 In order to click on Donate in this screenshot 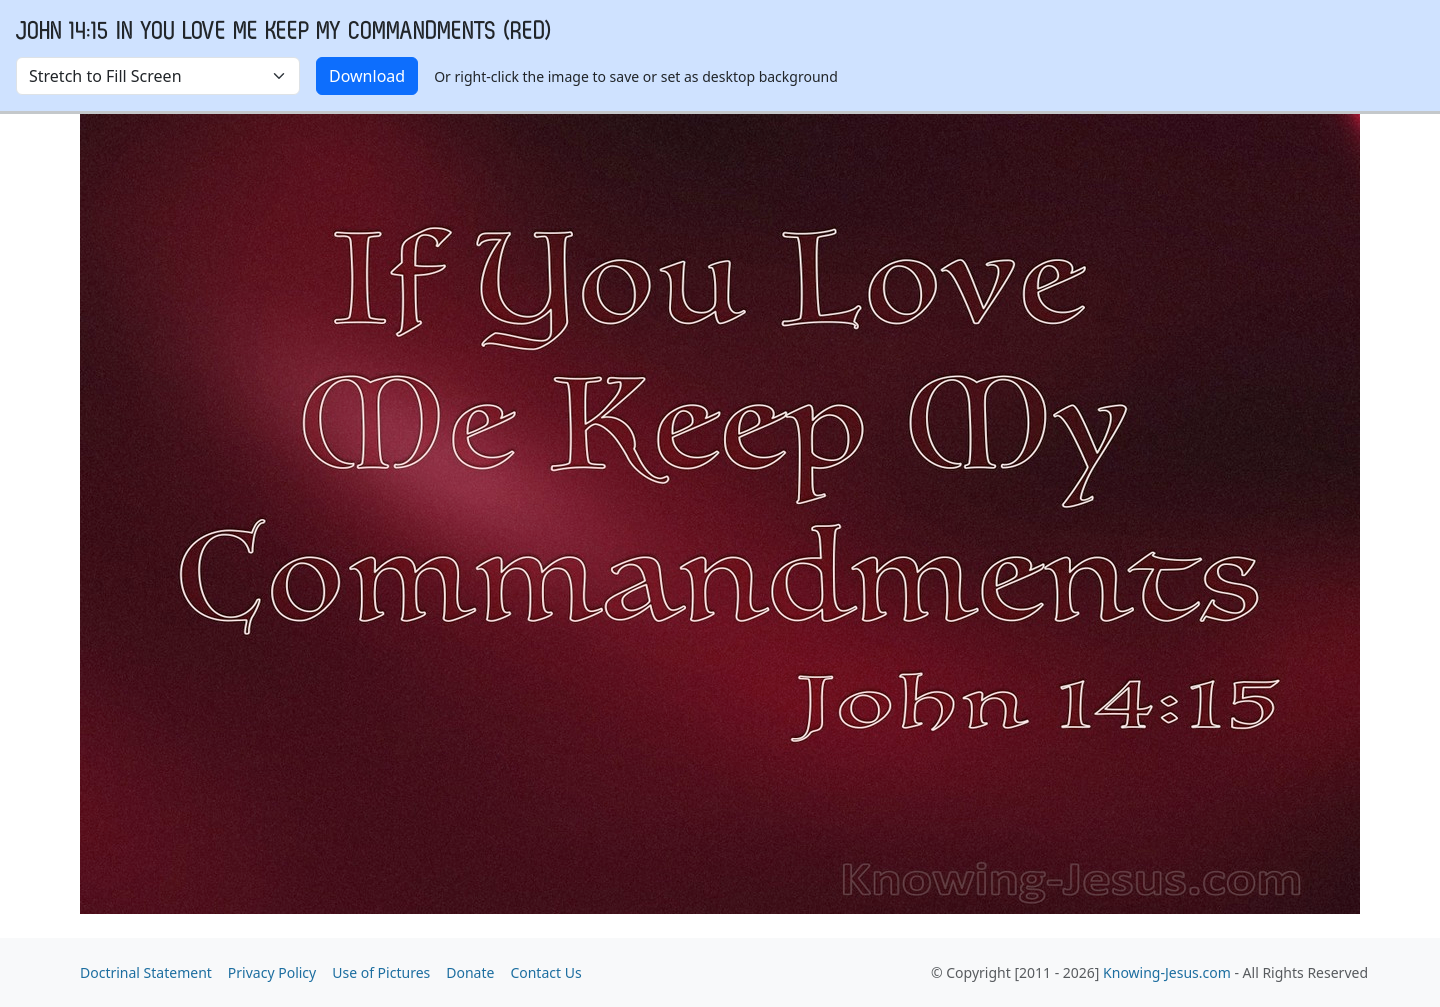, I will do `click(470, 972)`.